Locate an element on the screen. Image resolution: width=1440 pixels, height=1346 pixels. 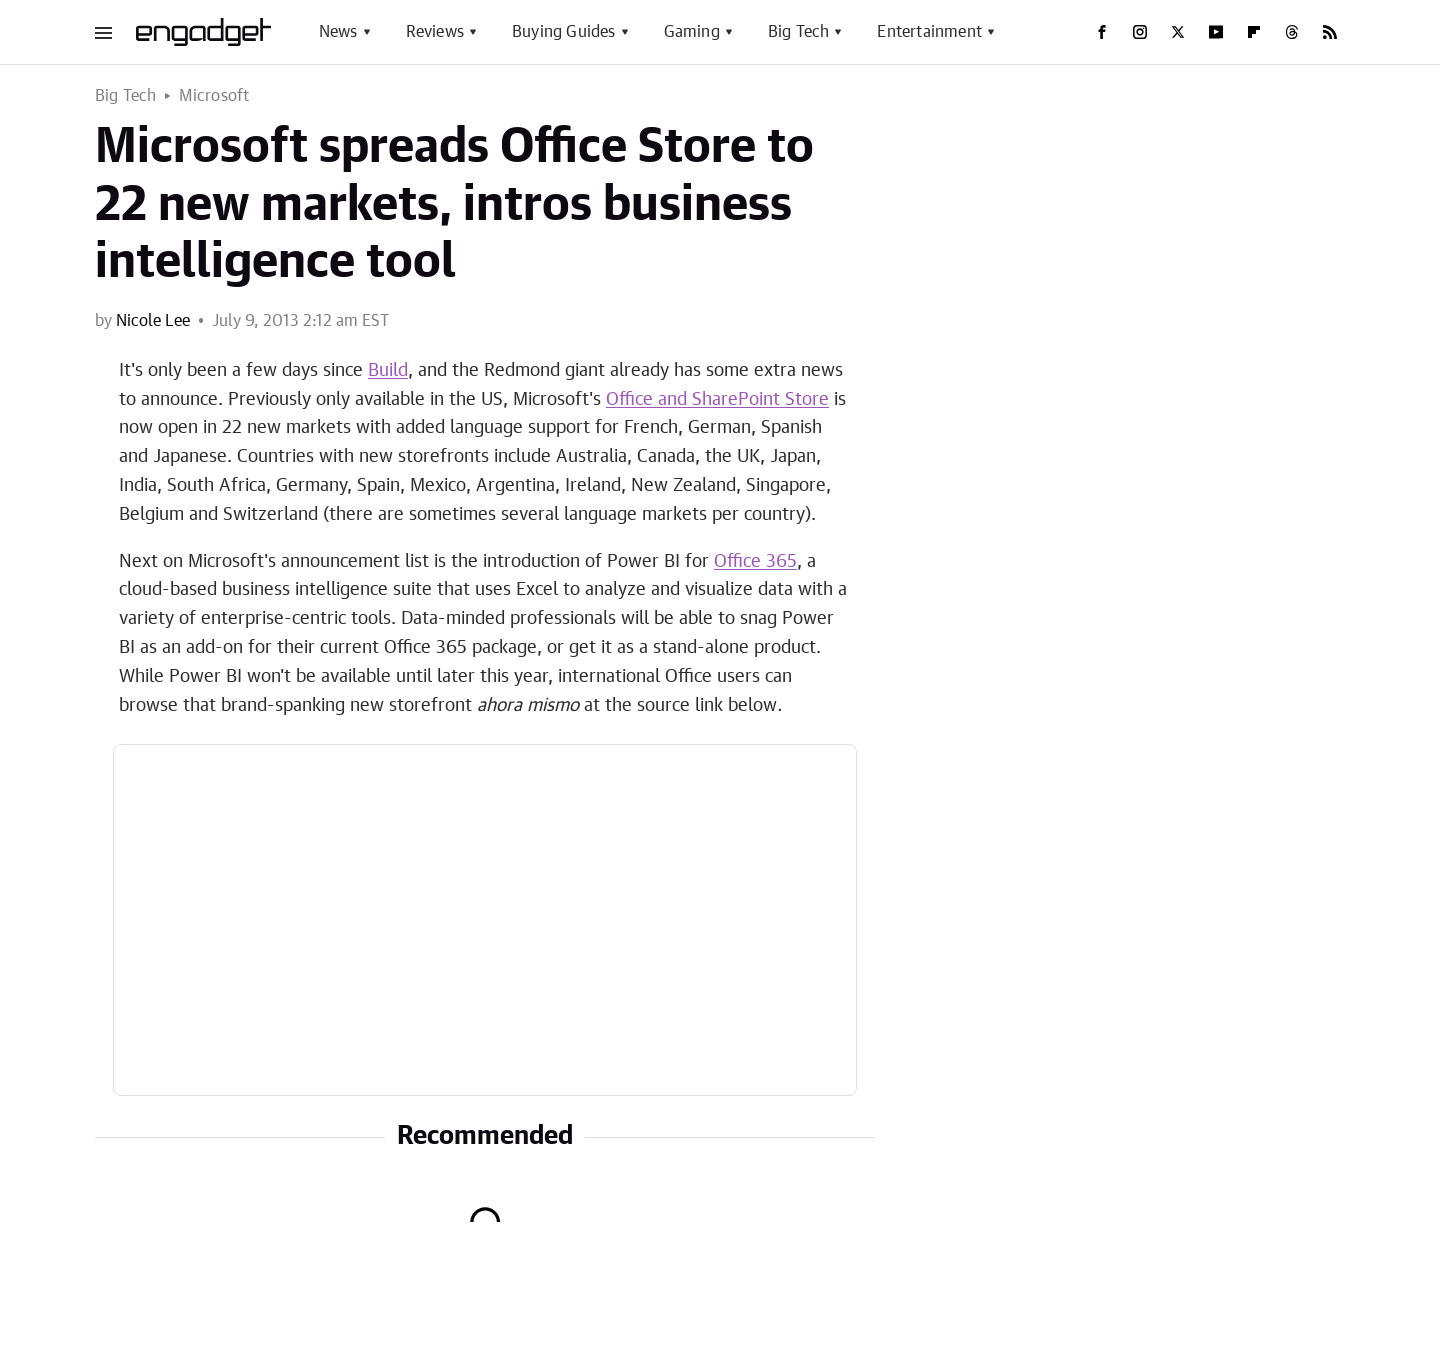
[Threads] is located at coordinates (1292, 32).